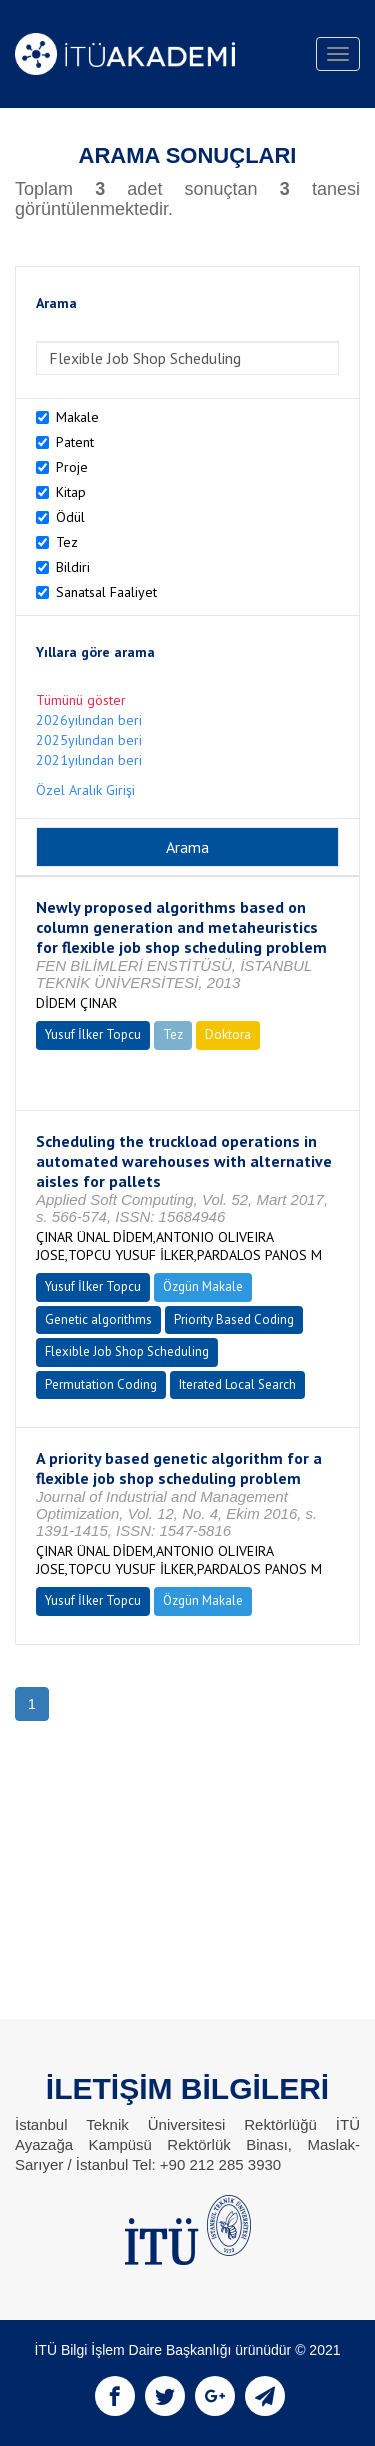 The width and height of the screenshot is (375, 2446). I want to click on Proje, so click(72, 467).